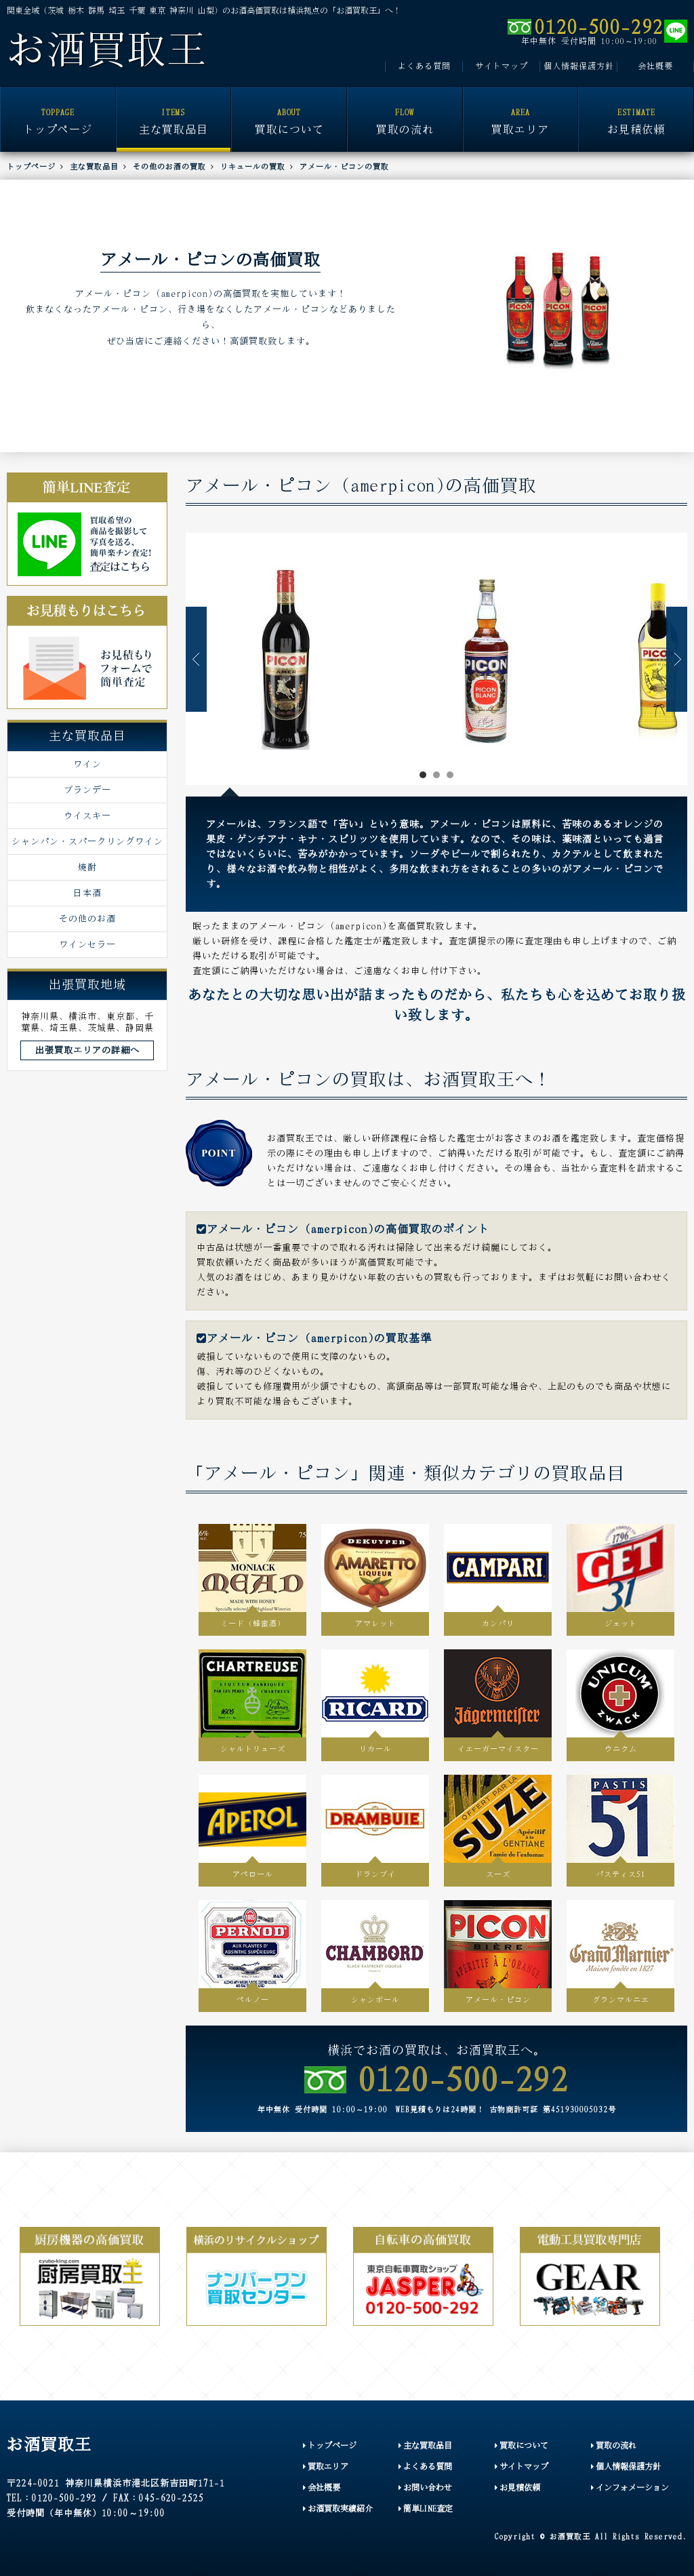 This screenshot has height=2576, width=694. What do you see at coordinates (338, 2508) in the screenshot?
I see `お酒買取実績紹介` at bounding box center [338, 2508].